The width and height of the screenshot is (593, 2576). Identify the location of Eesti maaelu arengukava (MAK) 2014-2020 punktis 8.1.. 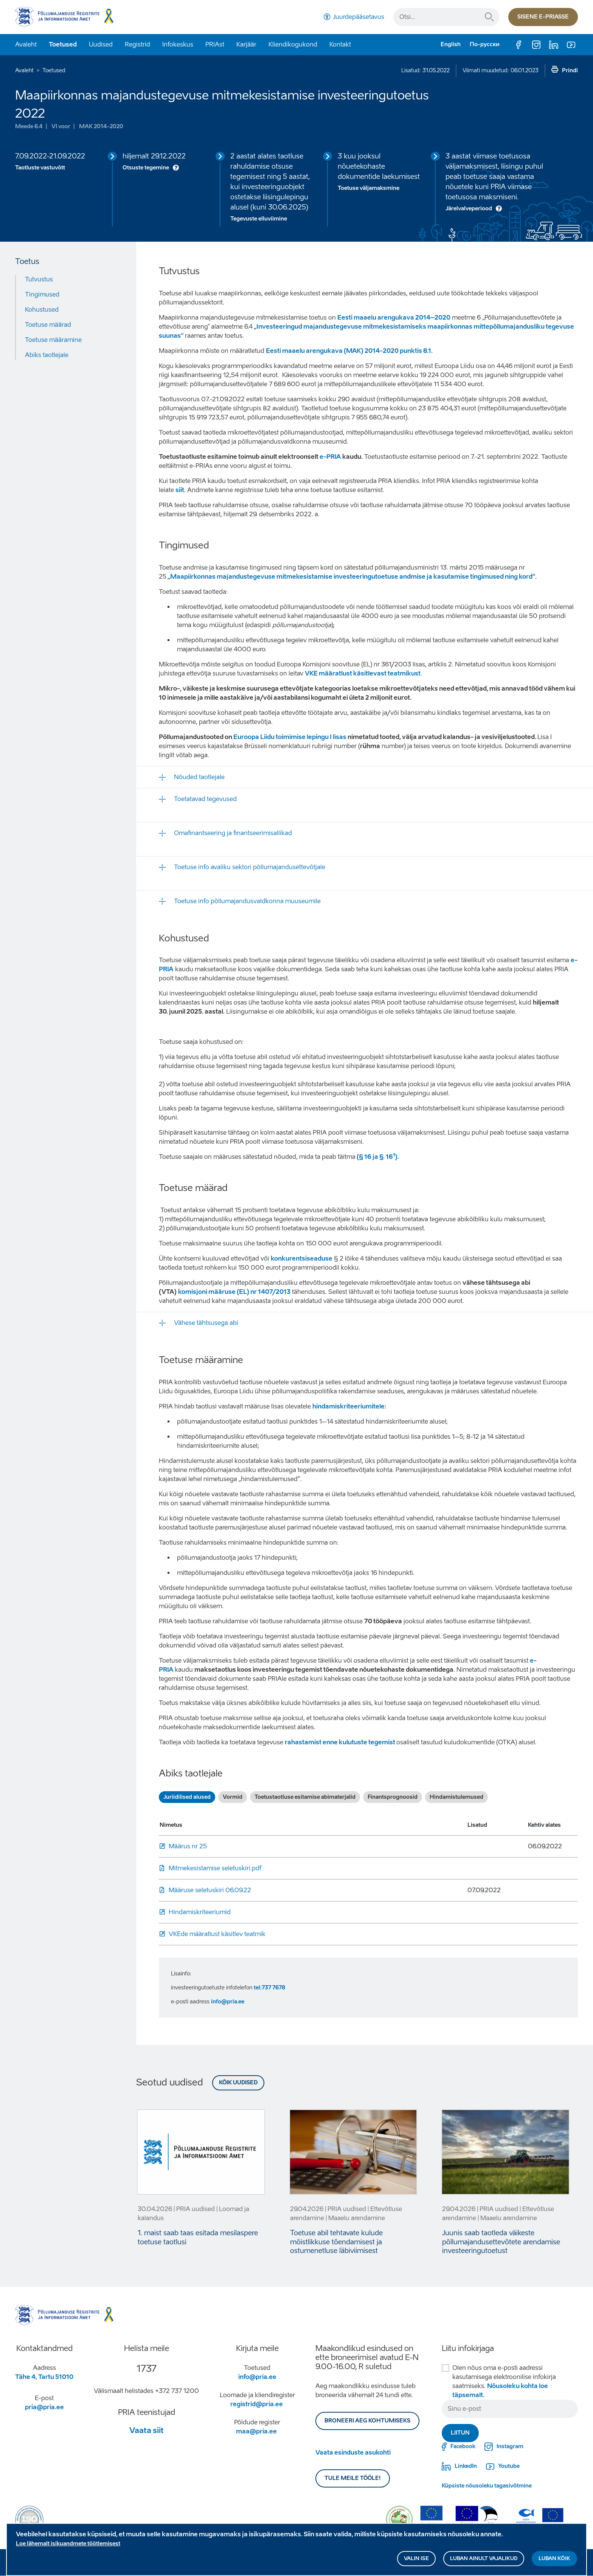
(350, 350).